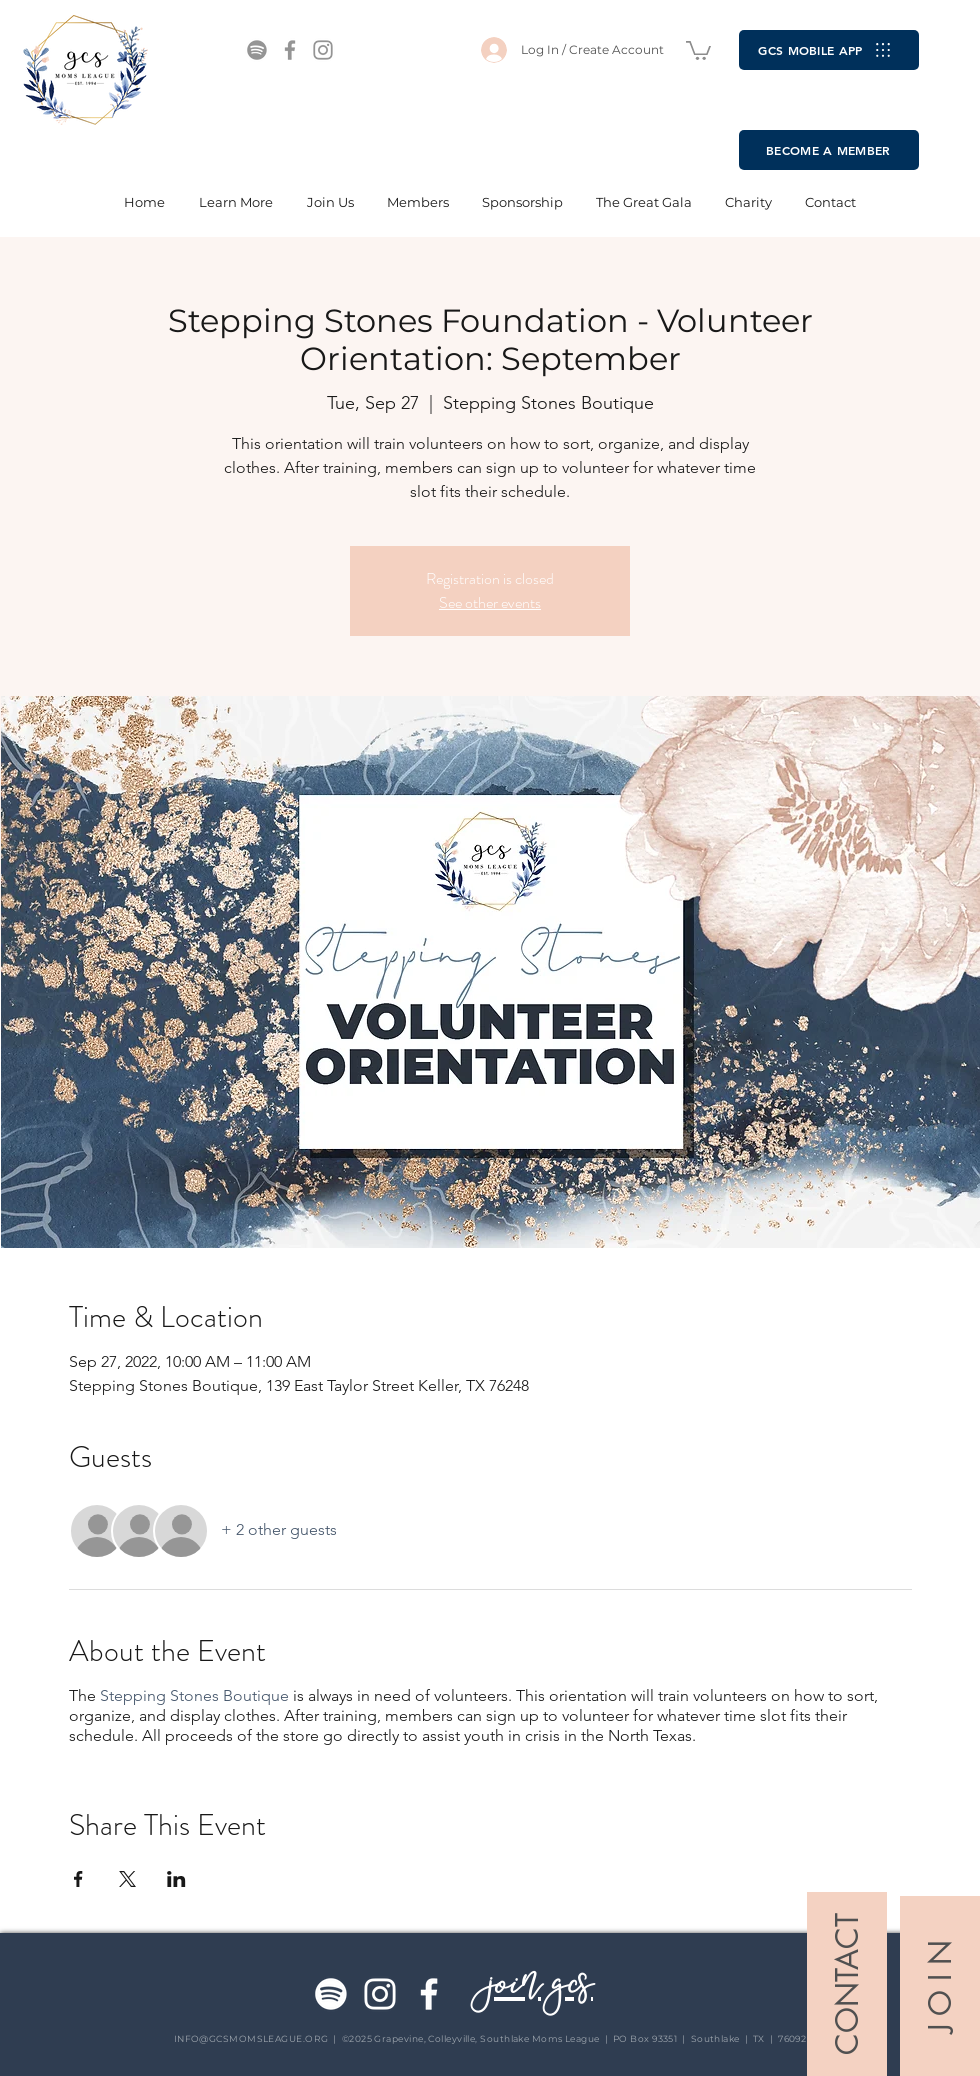 The width and height of the screenshot is (980, 2076). Describe the element at coordinates (290, 50) in the screenshot. I see `[Facebook]` at that location.